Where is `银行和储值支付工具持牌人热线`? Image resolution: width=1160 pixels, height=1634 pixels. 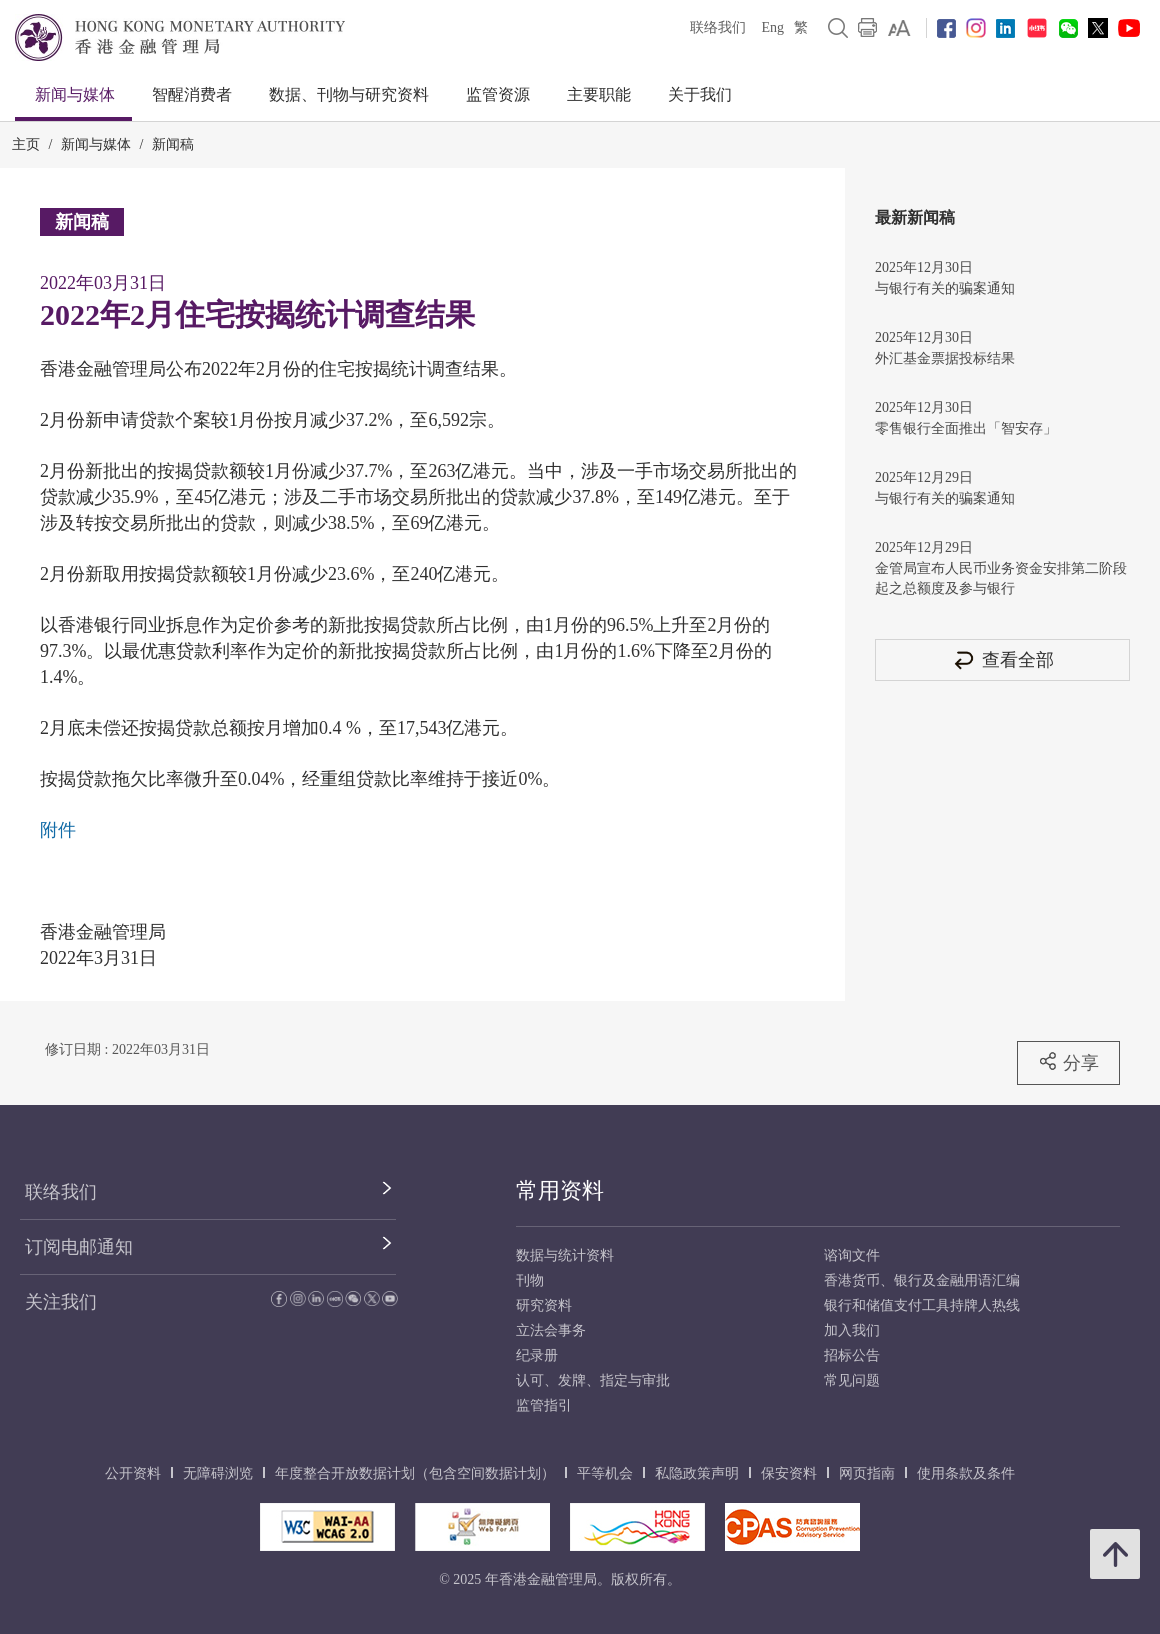 银行和储值支付工具持牌人热线 is located at coordinates (922, 1305).